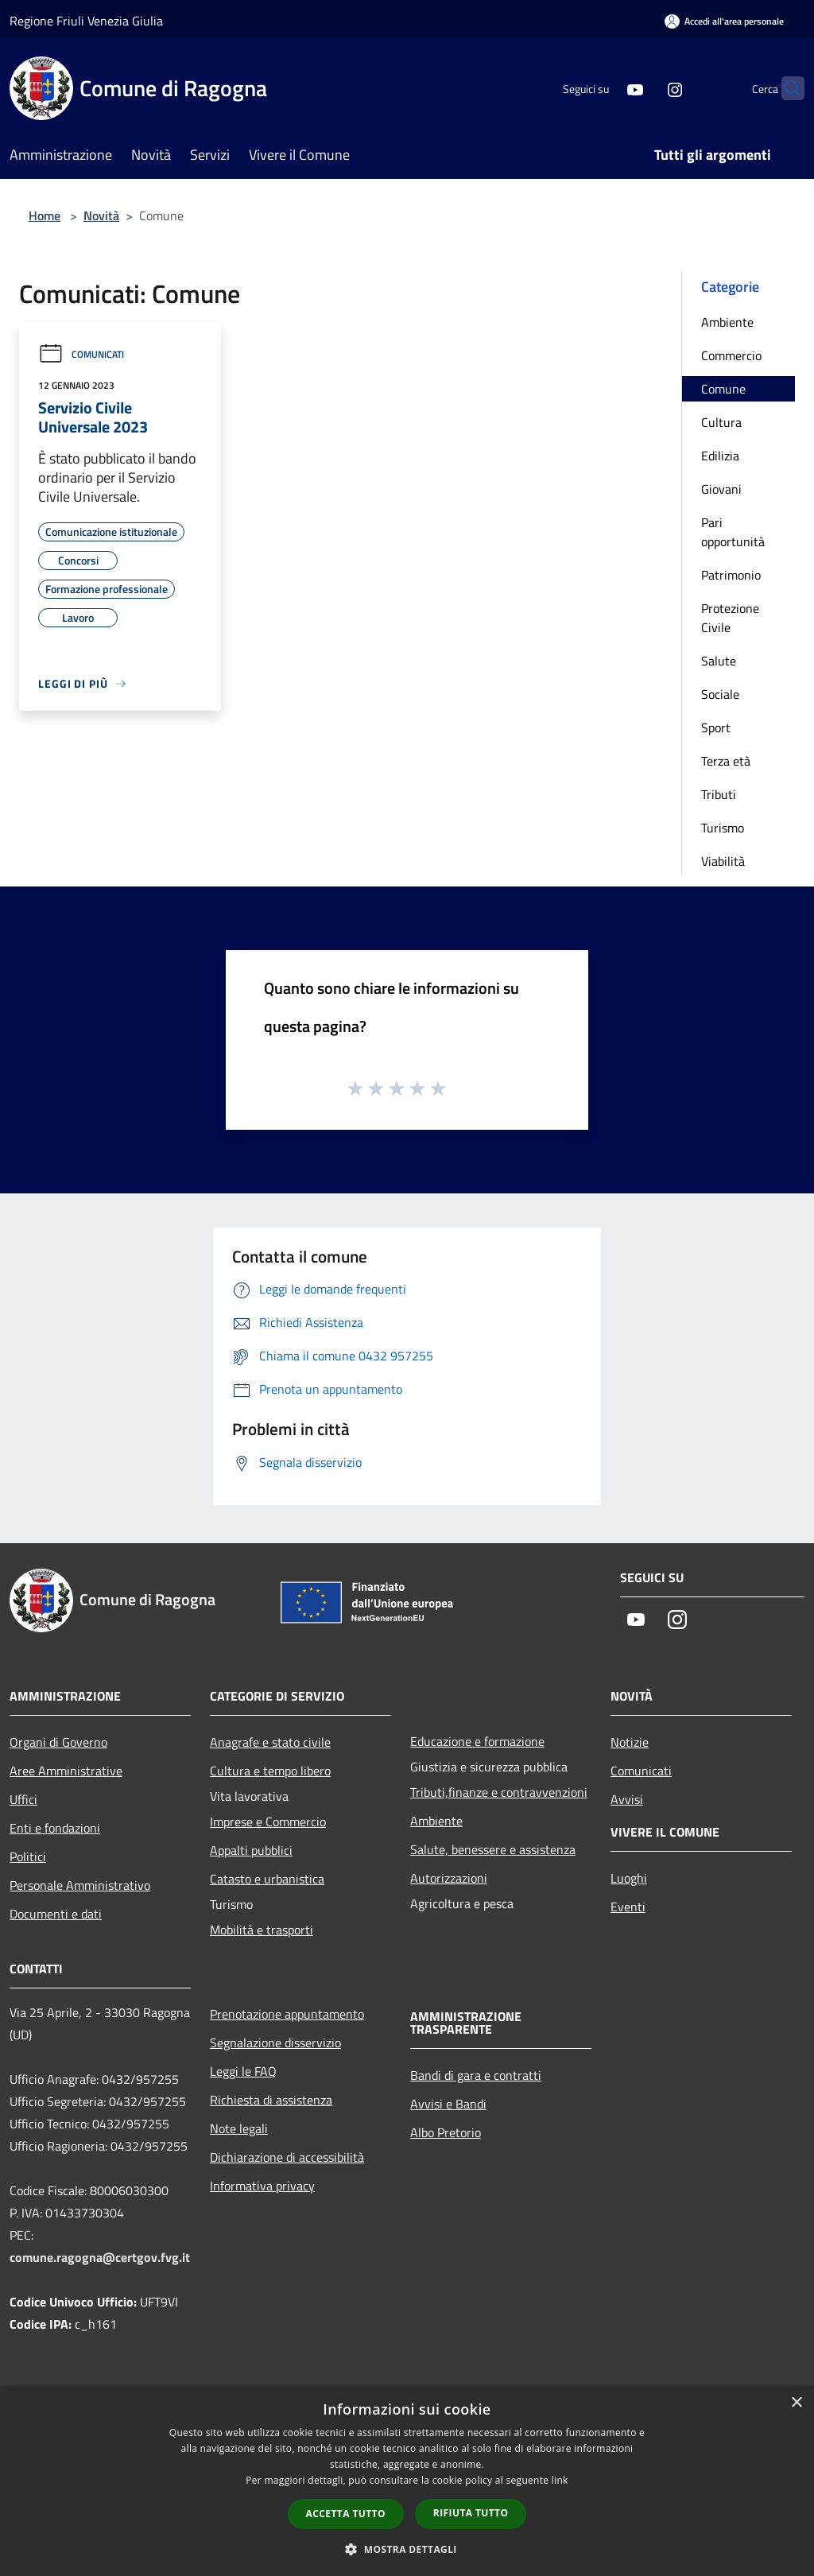 The height and width of the screenshot is (2576, 814). What do you see at coordinates (723, 388) in the screenshot?
I see `Comune` at bounding box center [723, 388].